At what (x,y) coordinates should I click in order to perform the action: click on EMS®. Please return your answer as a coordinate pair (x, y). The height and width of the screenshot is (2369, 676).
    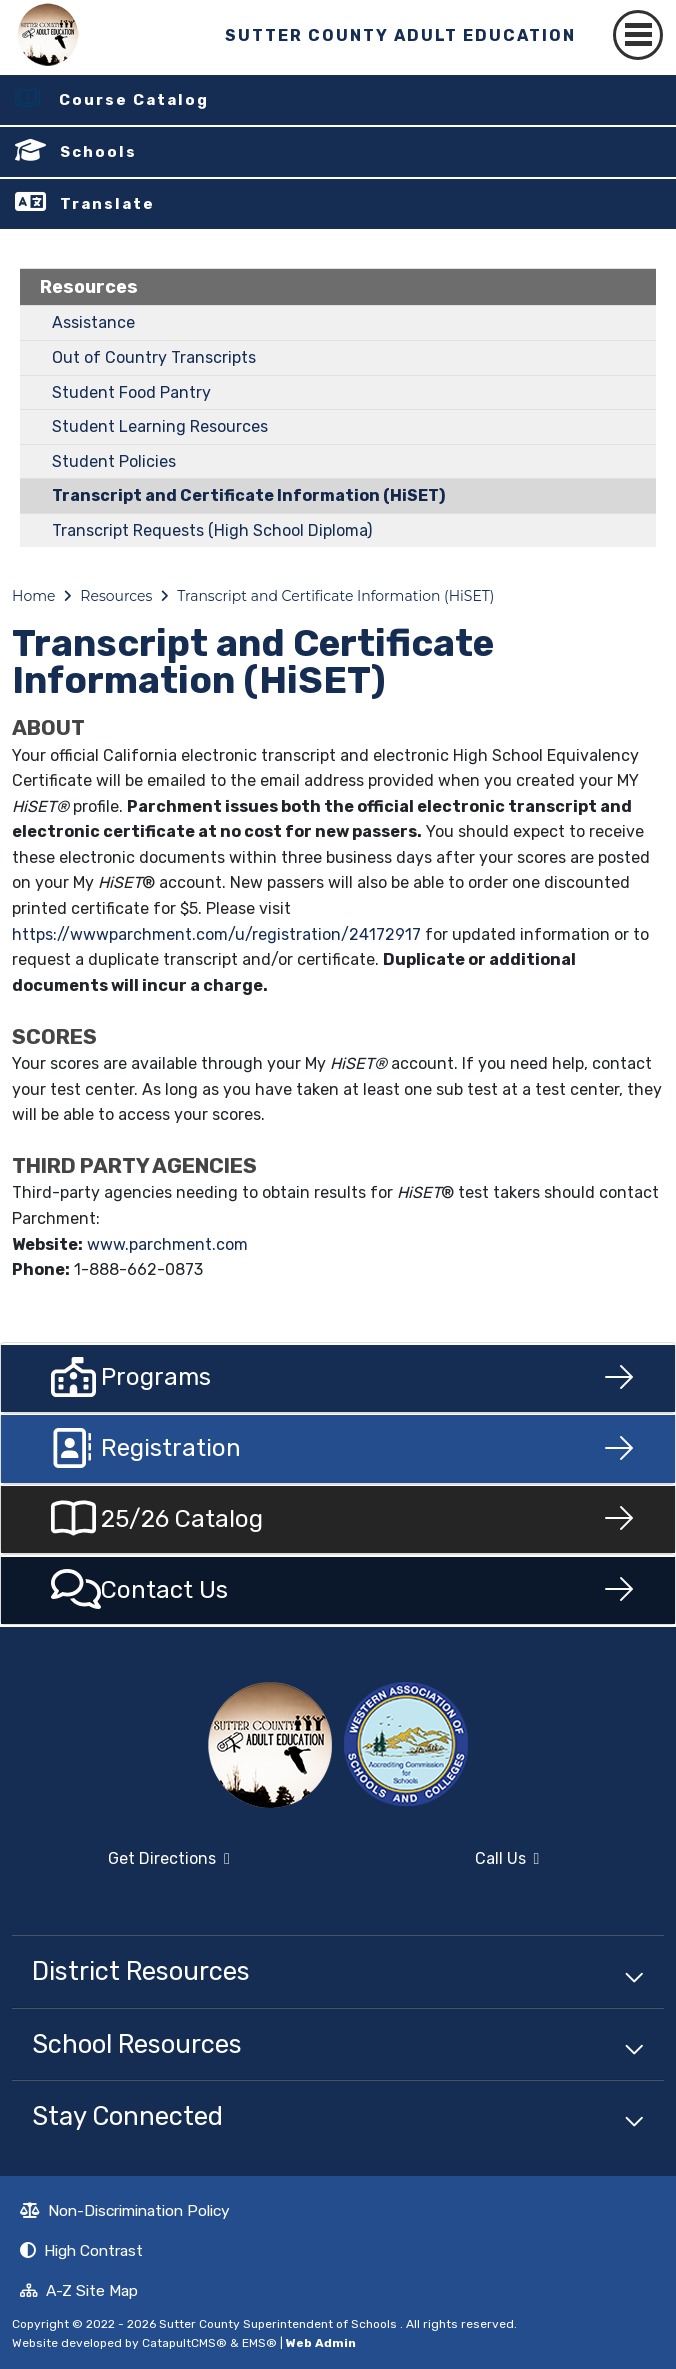
    Looking at the image, I should click on (259, 2343).